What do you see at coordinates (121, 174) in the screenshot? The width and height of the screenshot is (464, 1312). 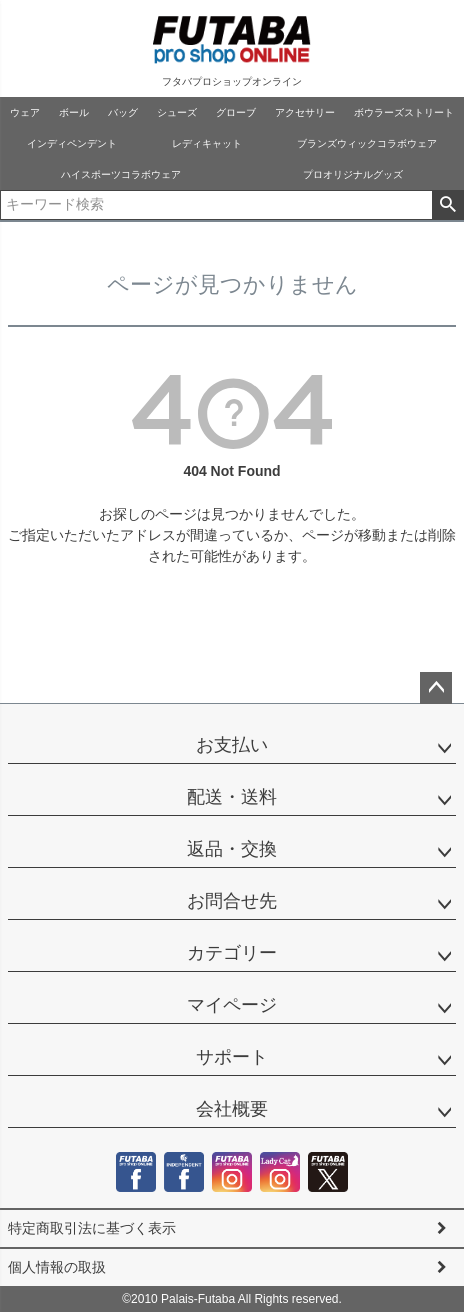 I see `ハイスポーツコラボウェア` at bounding box center [121, 174].